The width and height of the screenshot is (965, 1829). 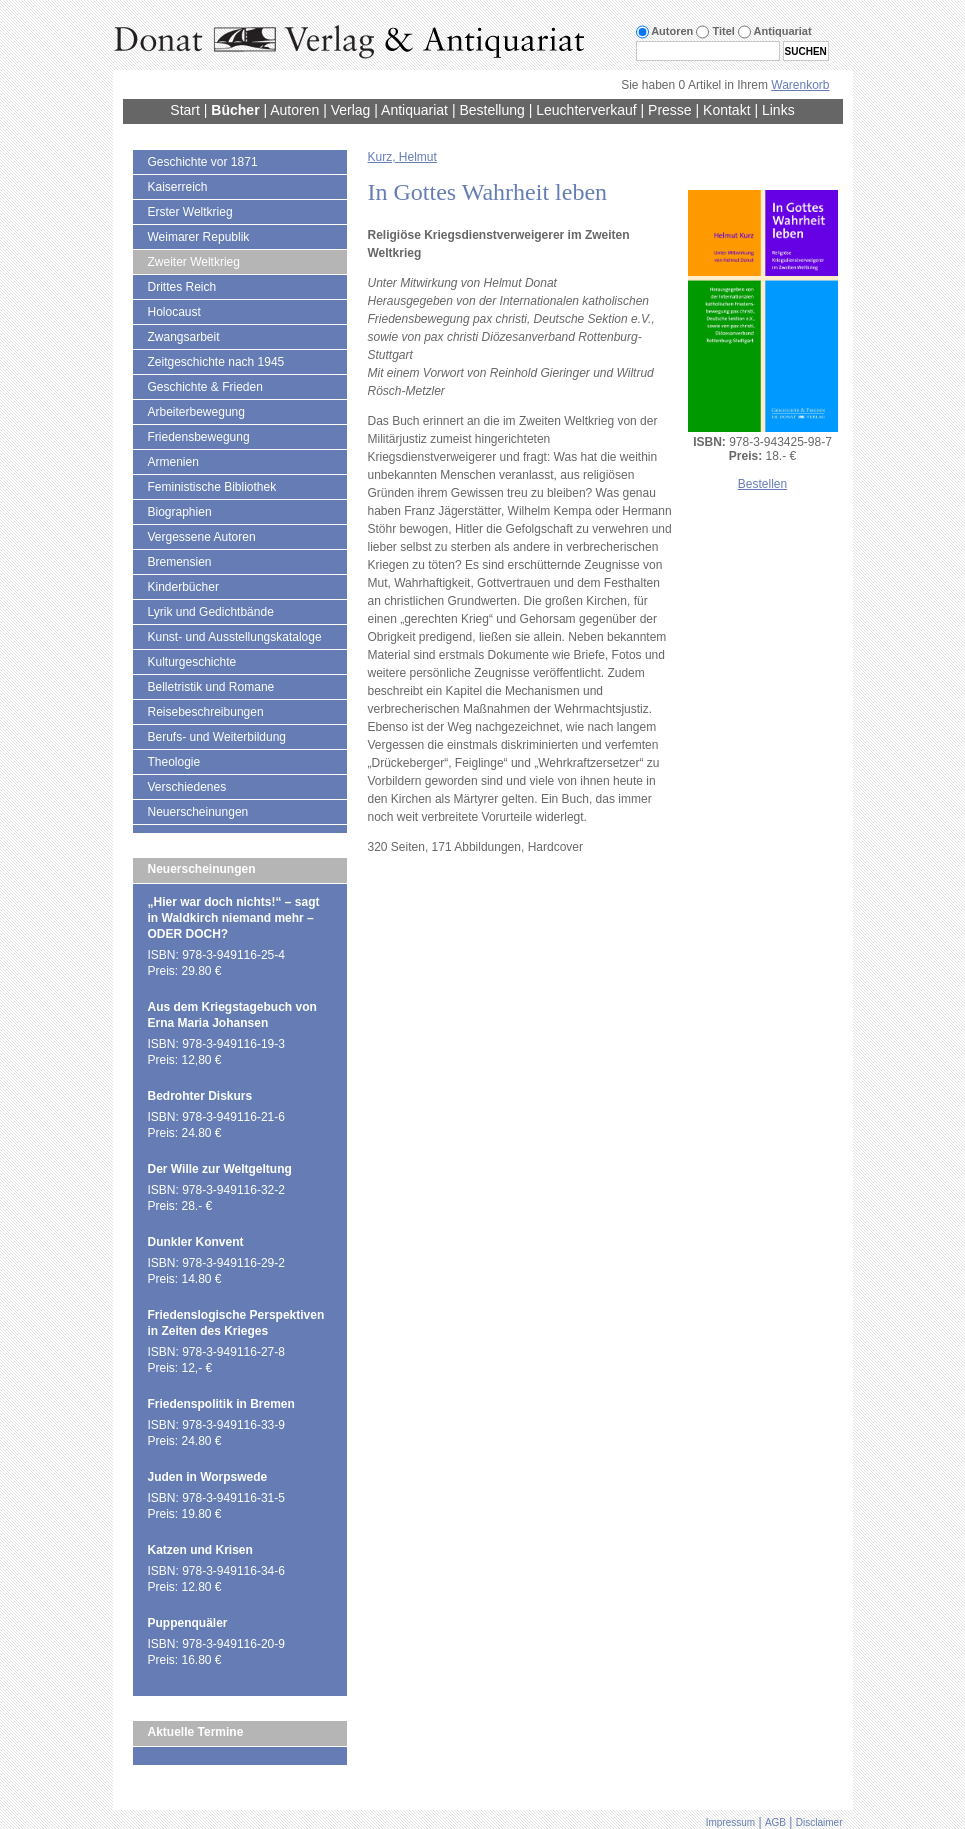 What do you see at coordinates (194, 262) in the screenshot?
I see `Zweiter Weltkrieg` at bounding box center [194, 262].